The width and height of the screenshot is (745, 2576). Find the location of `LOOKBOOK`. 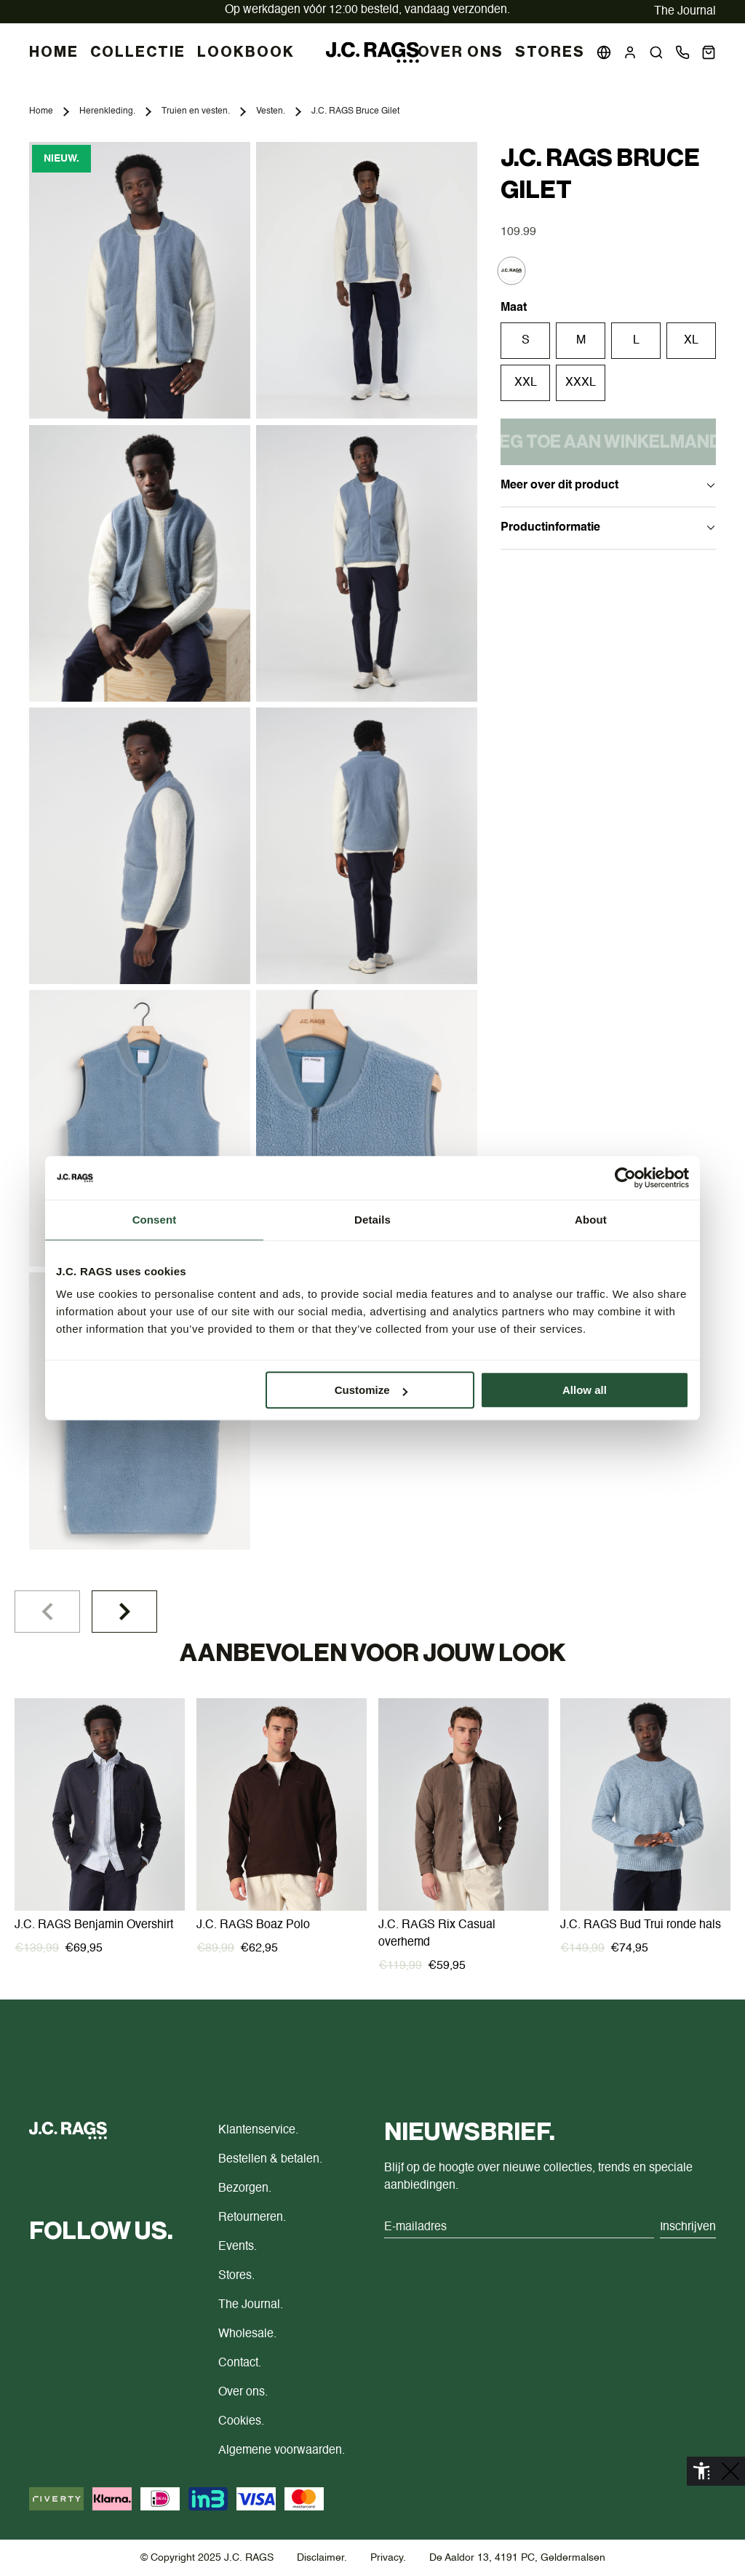

LOOKBOOK is located at coordinates (246, 52).